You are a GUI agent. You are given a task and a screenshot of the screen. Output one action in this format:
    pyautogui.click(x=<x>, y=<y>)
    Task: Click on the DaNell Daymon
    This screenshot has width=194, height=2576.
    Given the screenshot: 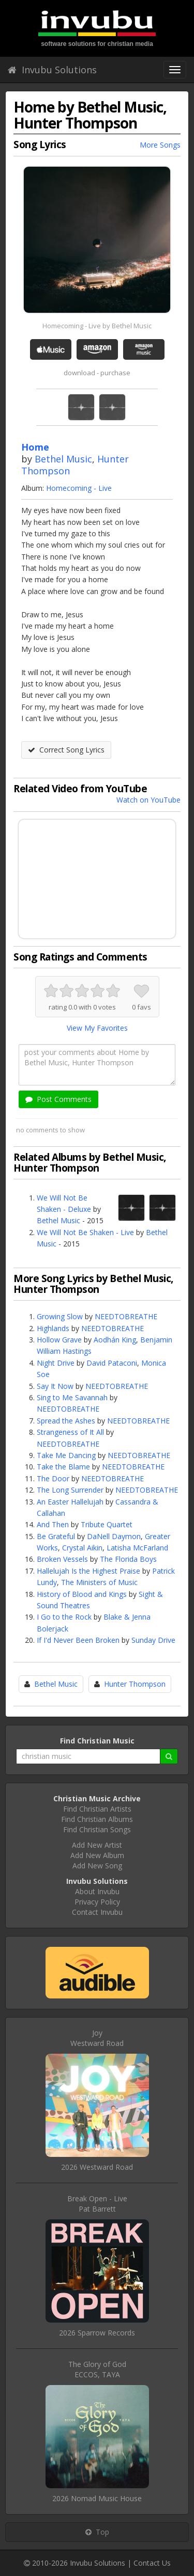 What is the action you would take?
    pyautogui.click(x=114, y=1536)
    